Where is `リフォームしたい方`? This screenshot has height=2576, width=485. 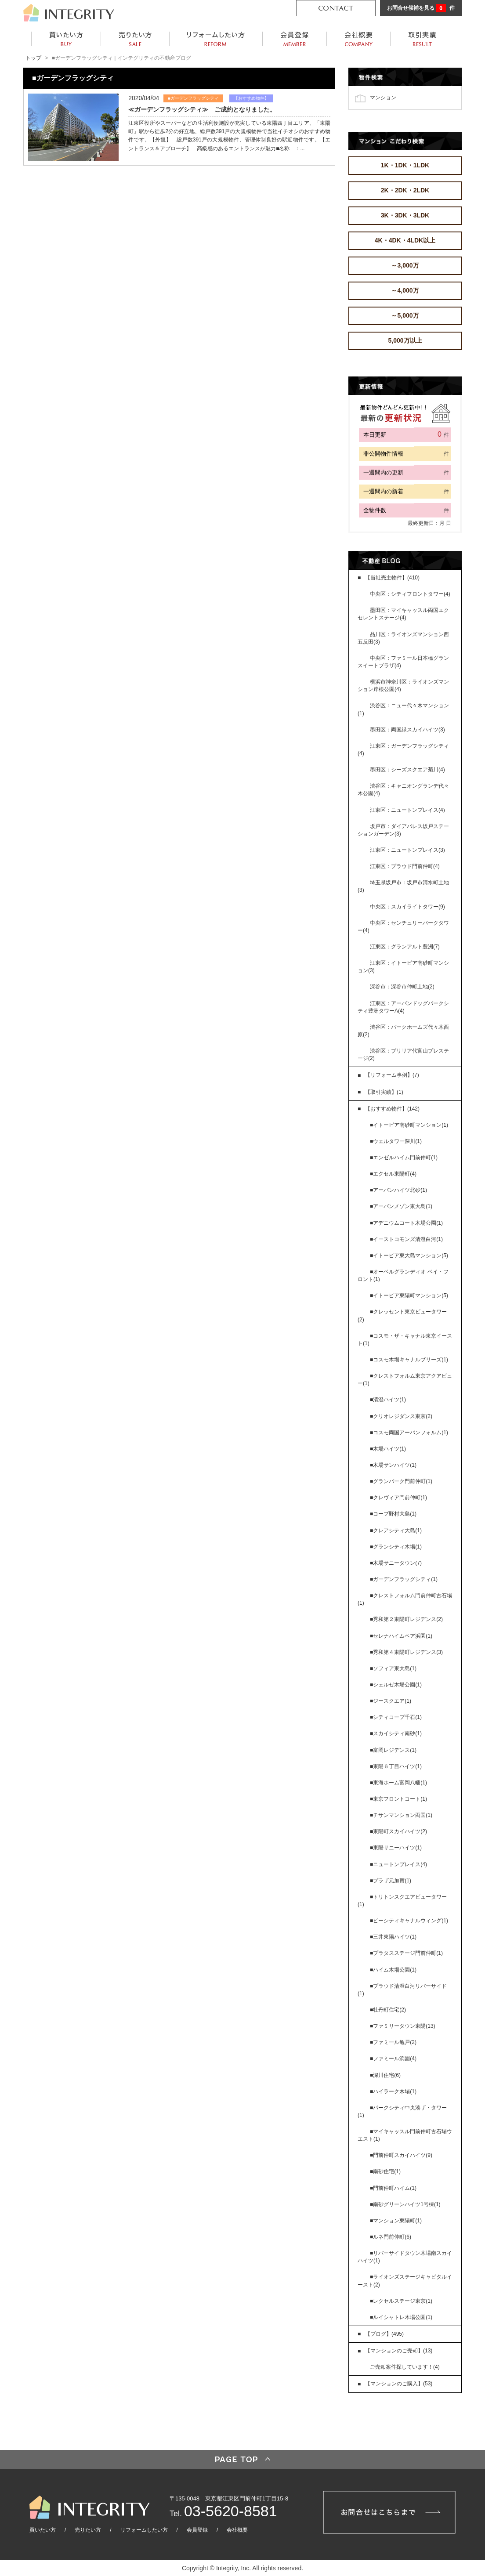 リフォームしたい方 is located at coordinates (144, 2530).